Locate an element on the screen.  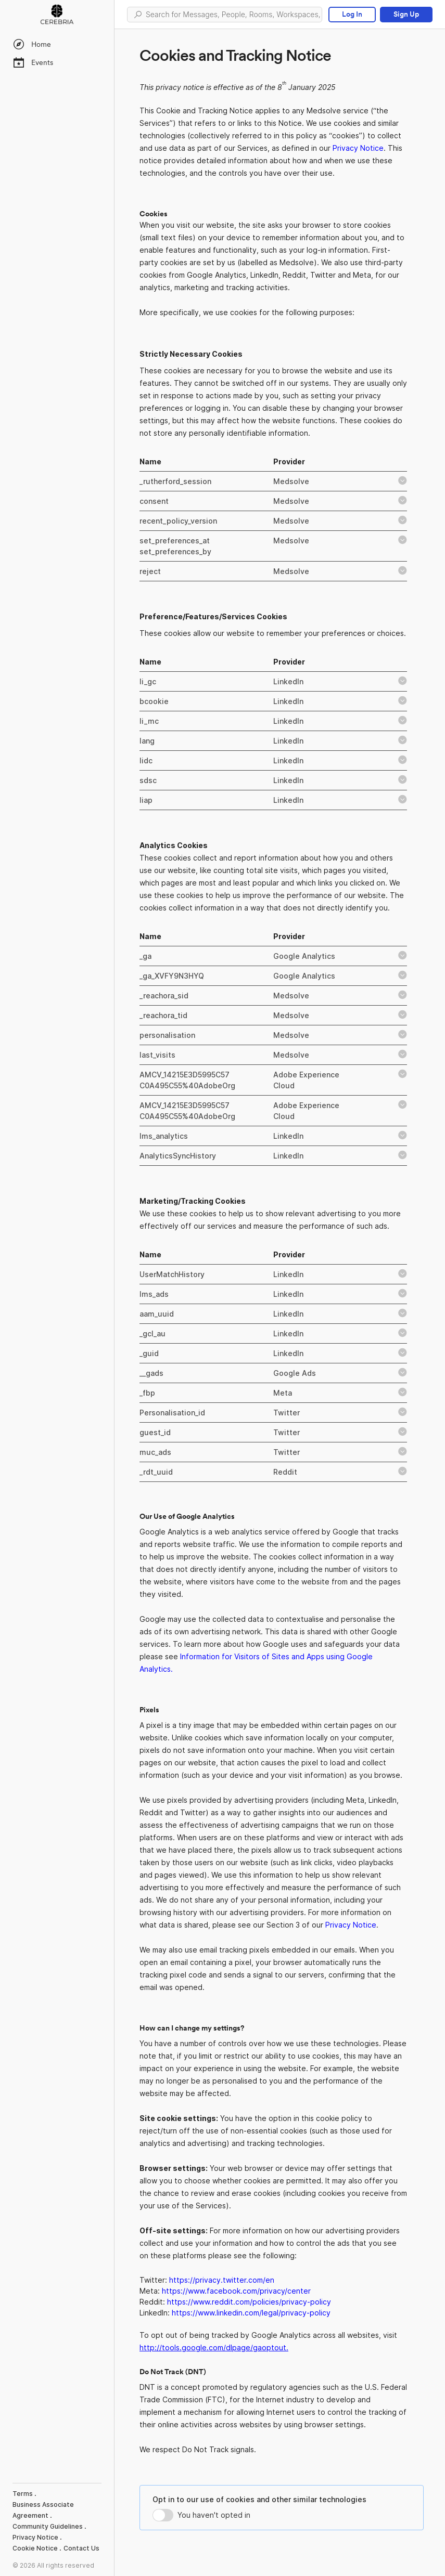
http://tools.google.com/dlpage/gaoptout. is located at coordinates (213, 2347).